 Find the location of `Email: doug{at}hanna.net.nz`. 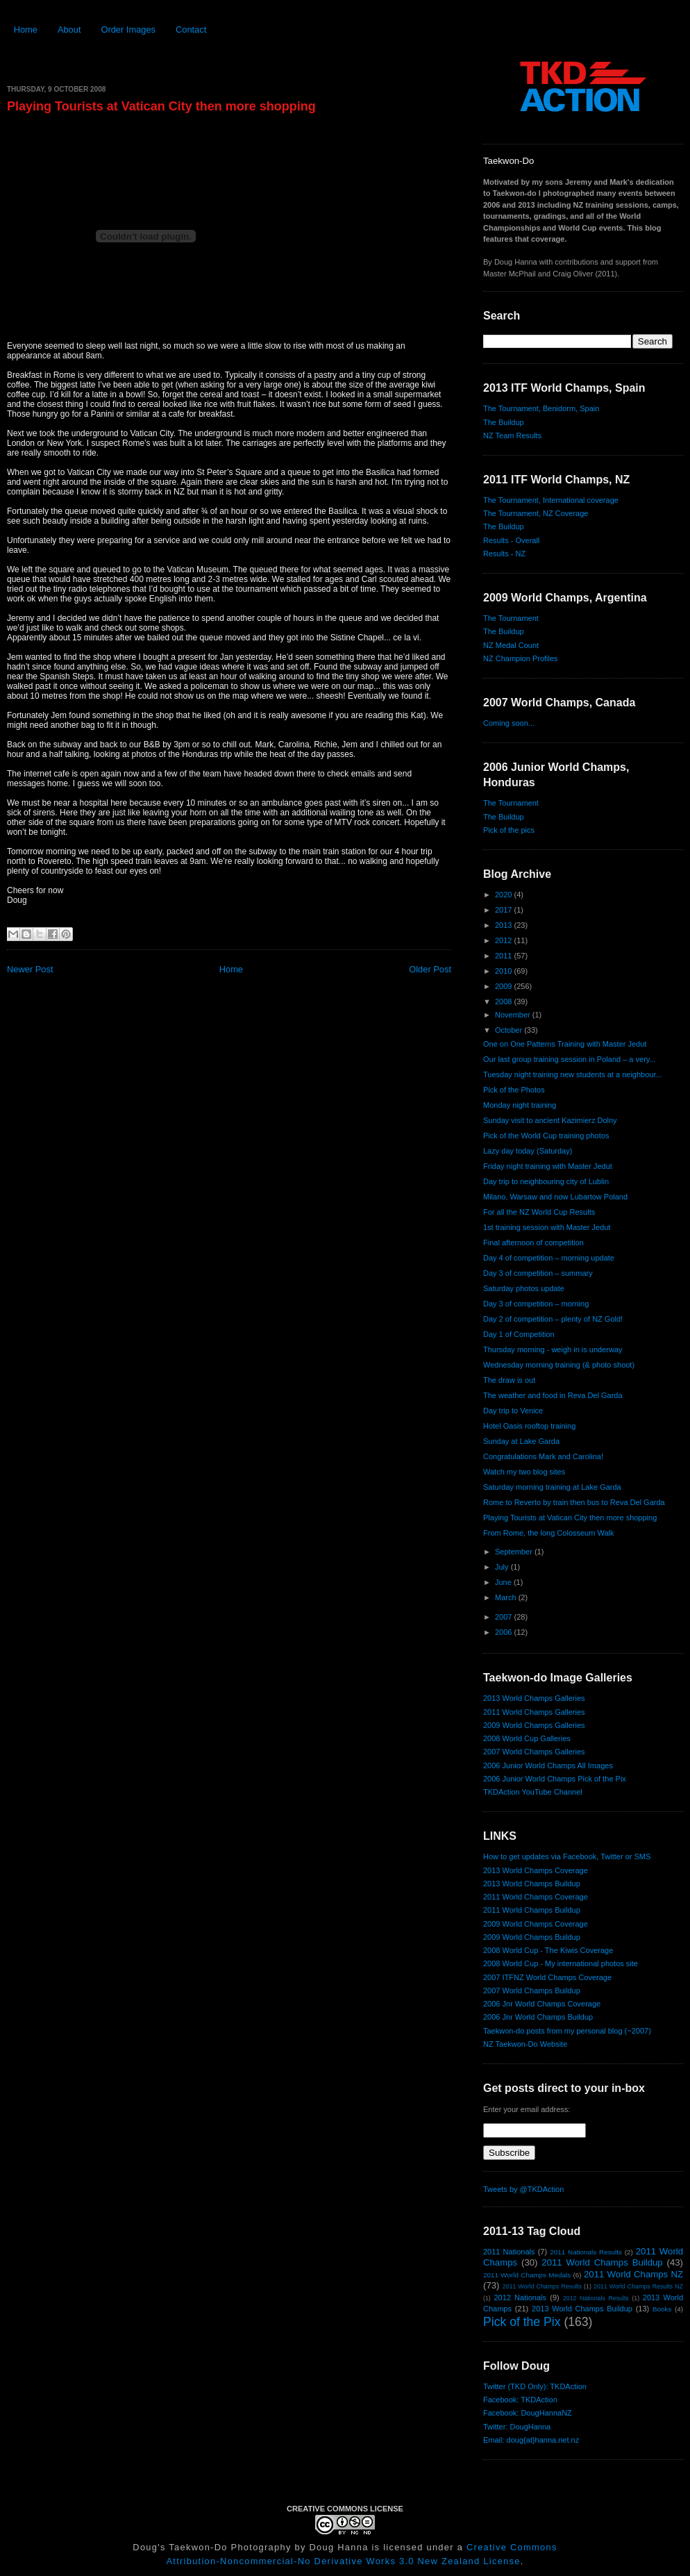

Email: doug{at}hanna.net.nz is located at coordinates (531, 2440).